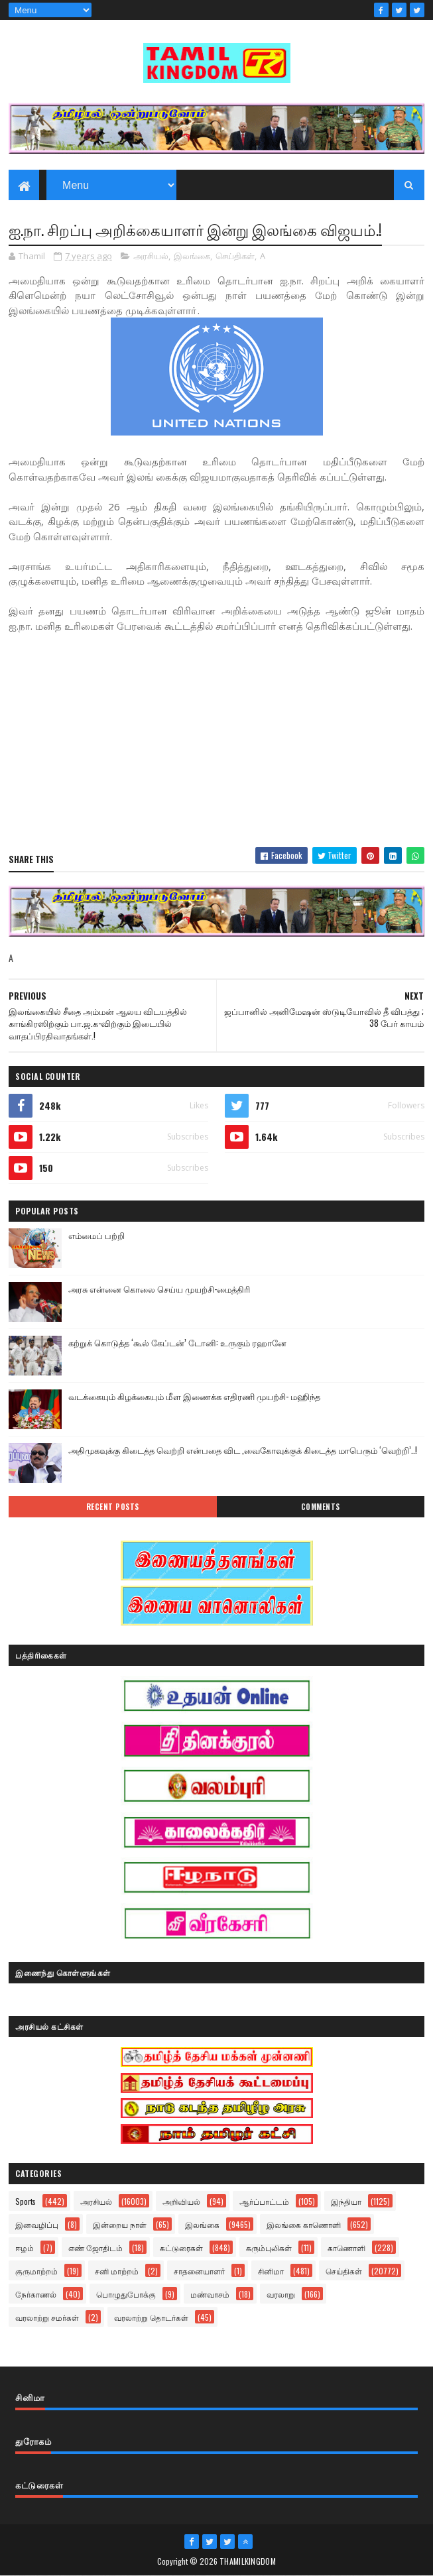 Image resolution: width=433 pixels, height=2576 pixels. I want to click on Comments, so click(320, 1506).